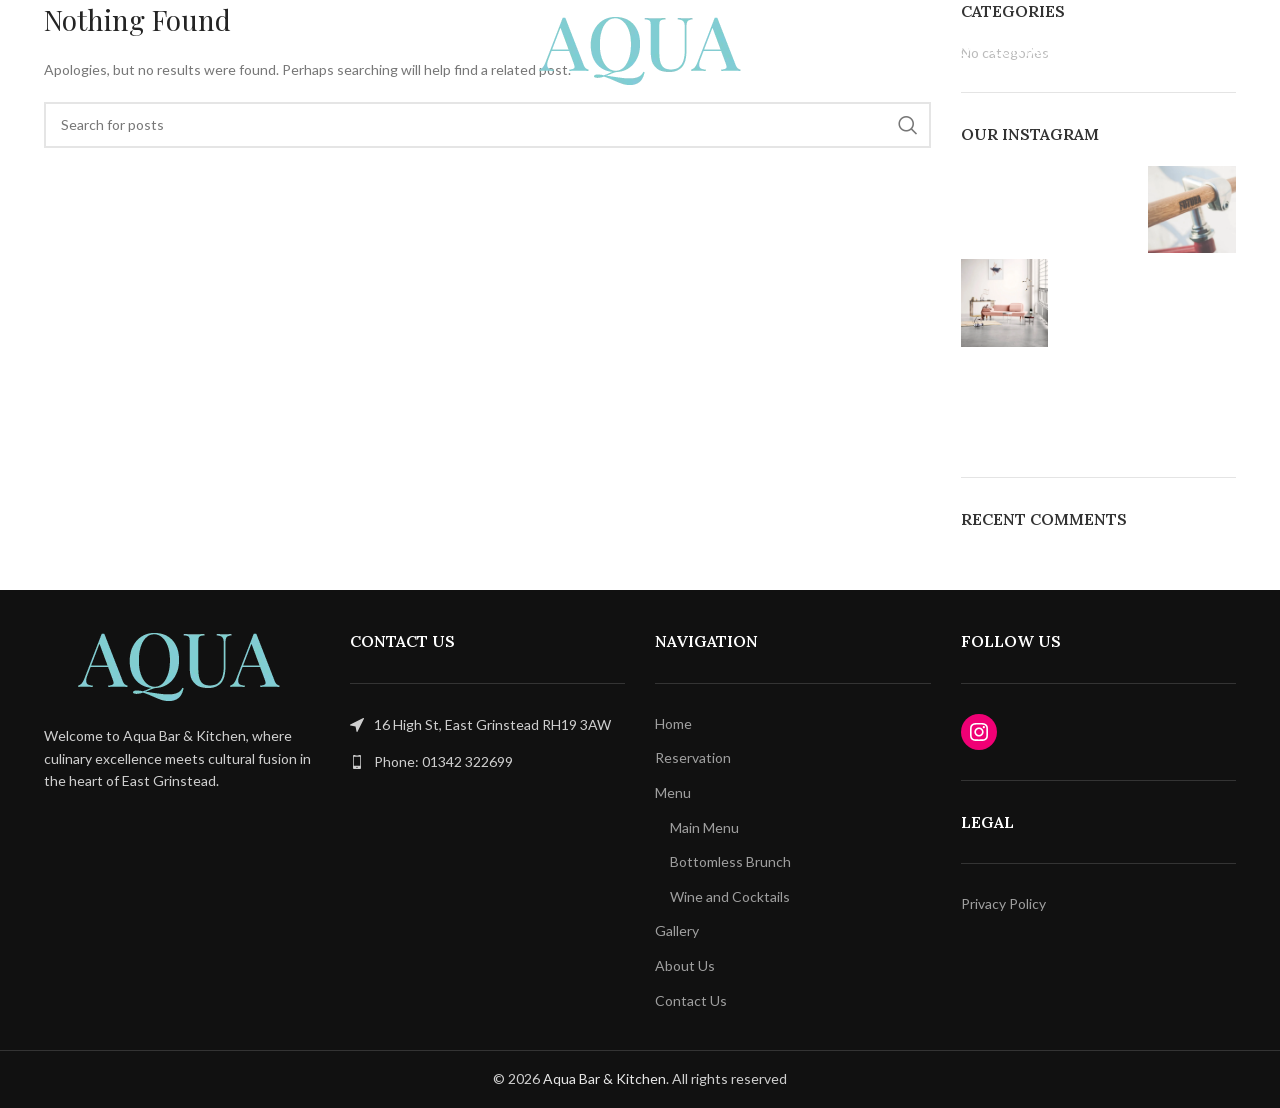 The height and width of the screenshot is (1108, 1280). What do you see at coordinates (604, 1078) in the screenshot?
I see `Aqua Bar & Kitchen` at bounding box center [604, 1078].